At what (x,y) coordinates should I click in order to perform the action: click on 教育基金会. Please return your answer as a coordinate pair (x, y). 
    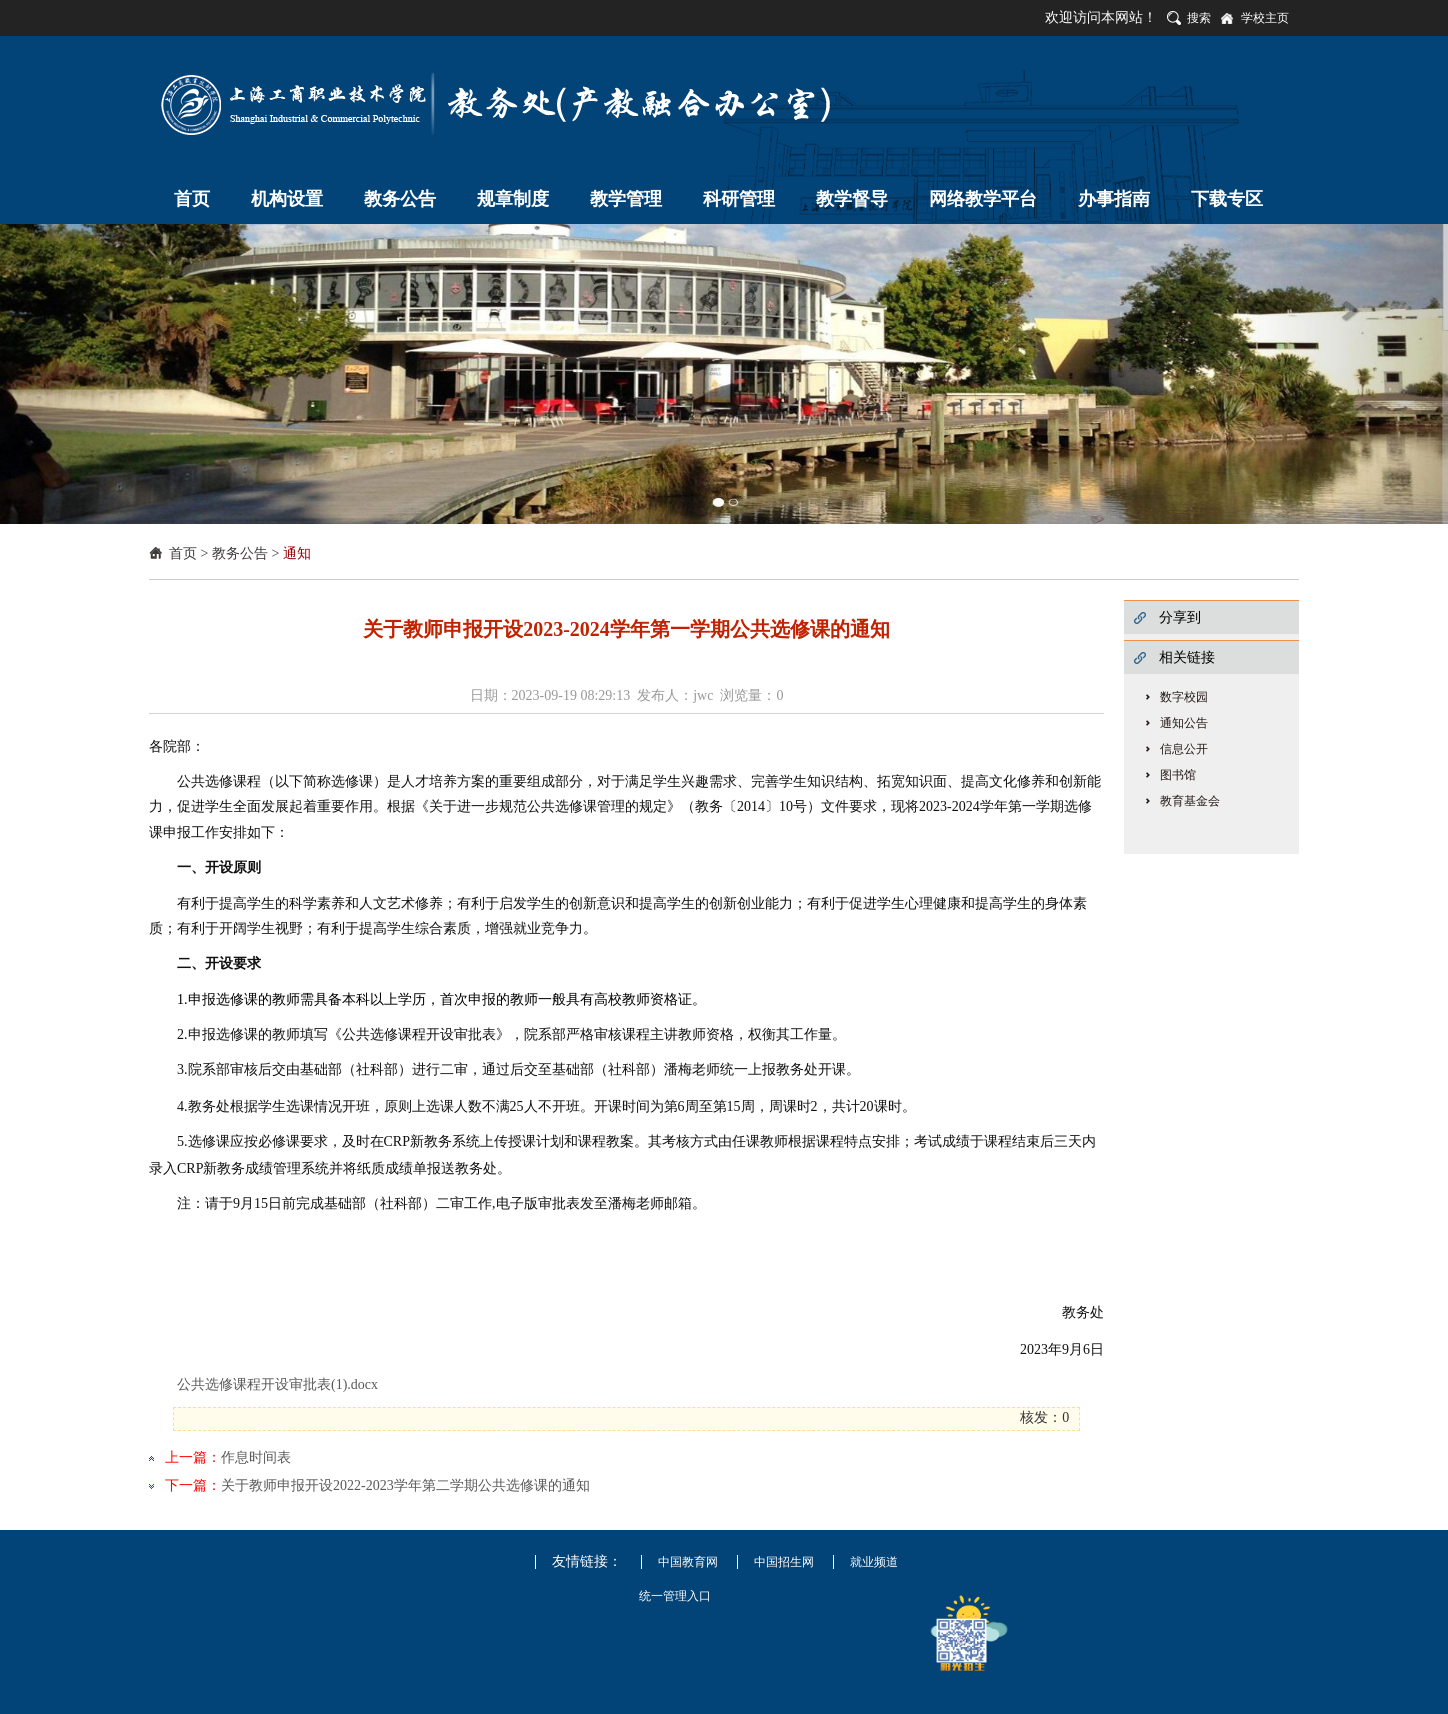
    Looking at the image, I should click on (1190, 801).